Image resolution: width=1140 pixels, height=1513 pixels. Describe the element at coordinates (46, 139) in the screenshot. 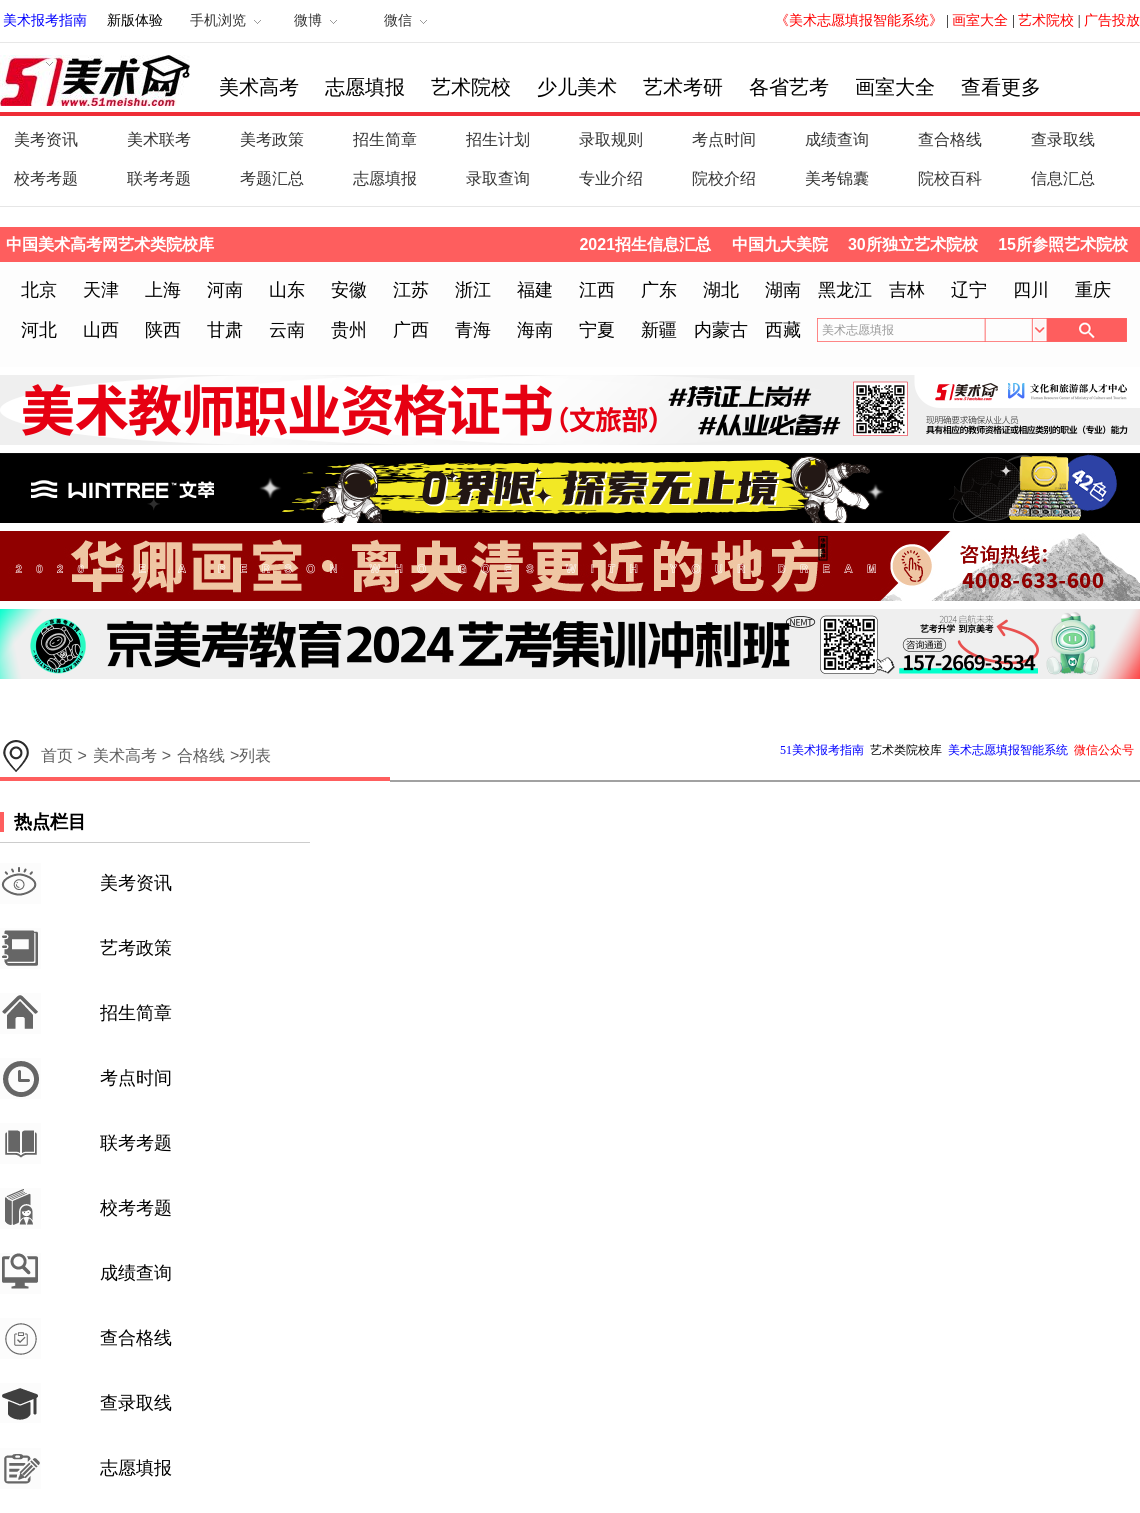

I see `美考资讯` at that location.